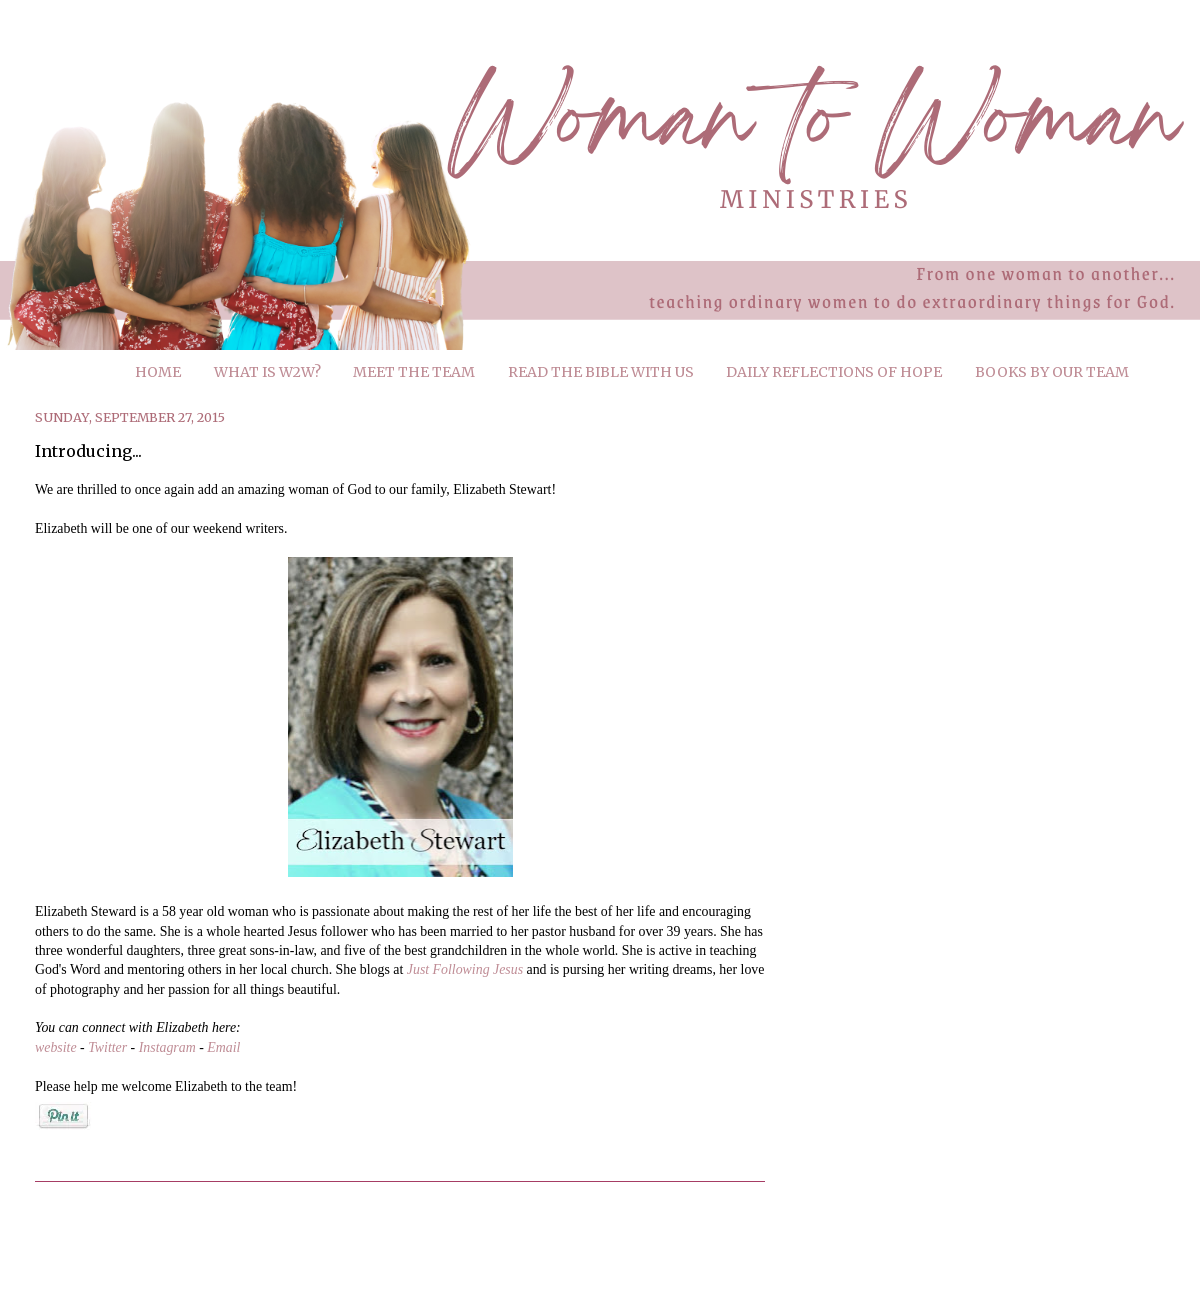 The height and width of the screenshot is (1313, 1200). Describe the element at coordinates (56, 1047) in the screenshot. I see `website` at that location.